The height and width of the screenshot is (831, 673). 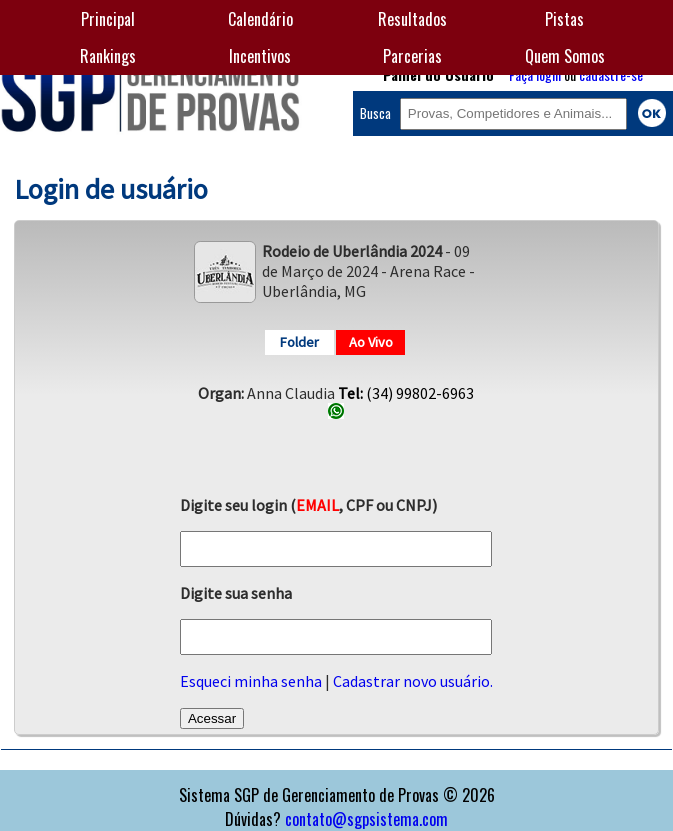 What do you see at coordinates (108, 19) in the screenshot?
I see `Principal` at bounding box center [108, 19].